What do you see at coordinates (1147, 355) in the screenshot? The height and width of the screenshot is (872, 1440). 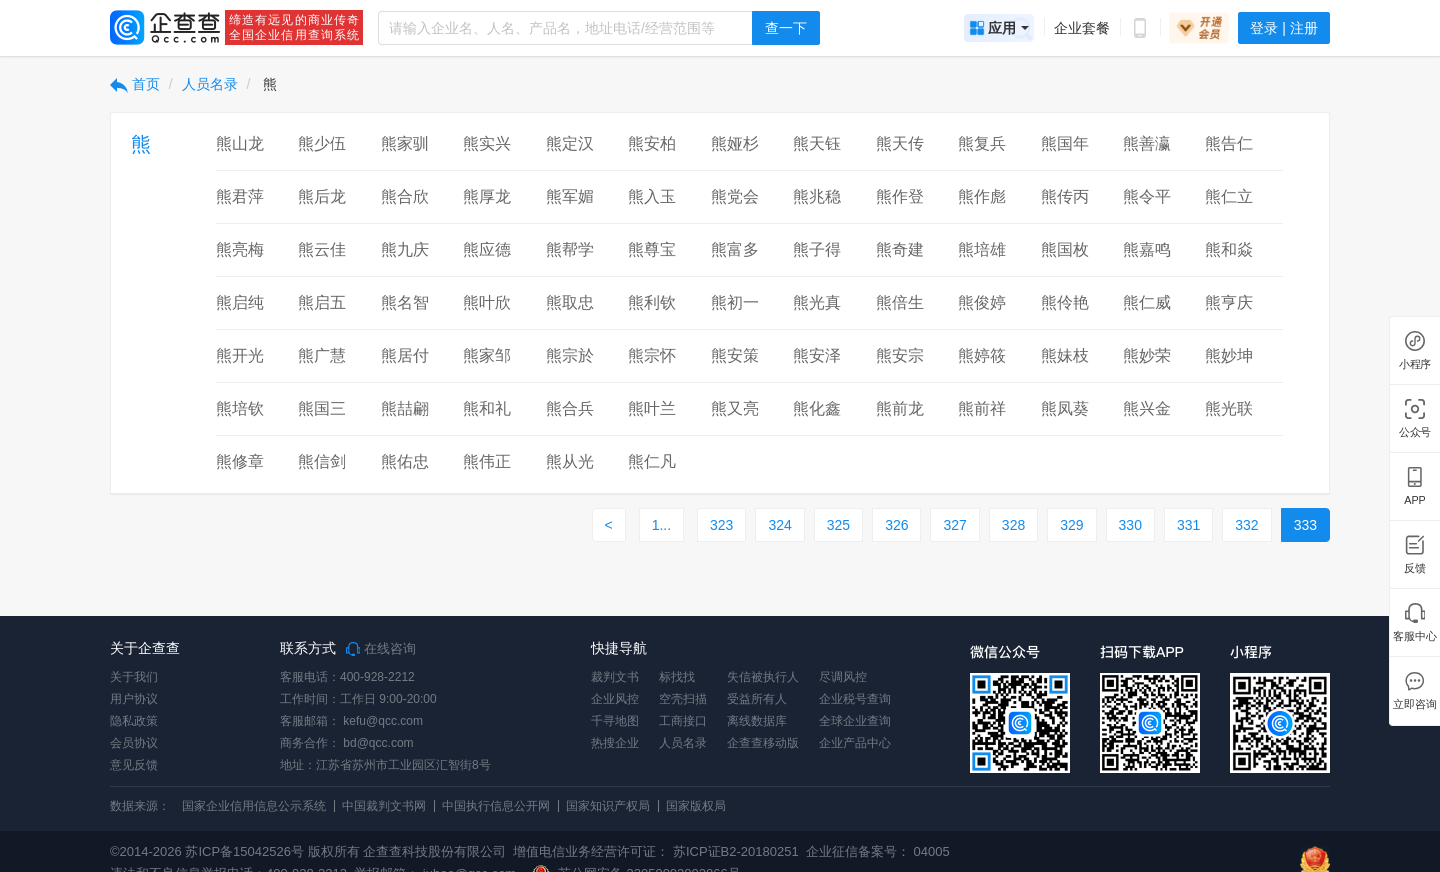 I see `熊妙荣` at bounding box center [1147, 355].